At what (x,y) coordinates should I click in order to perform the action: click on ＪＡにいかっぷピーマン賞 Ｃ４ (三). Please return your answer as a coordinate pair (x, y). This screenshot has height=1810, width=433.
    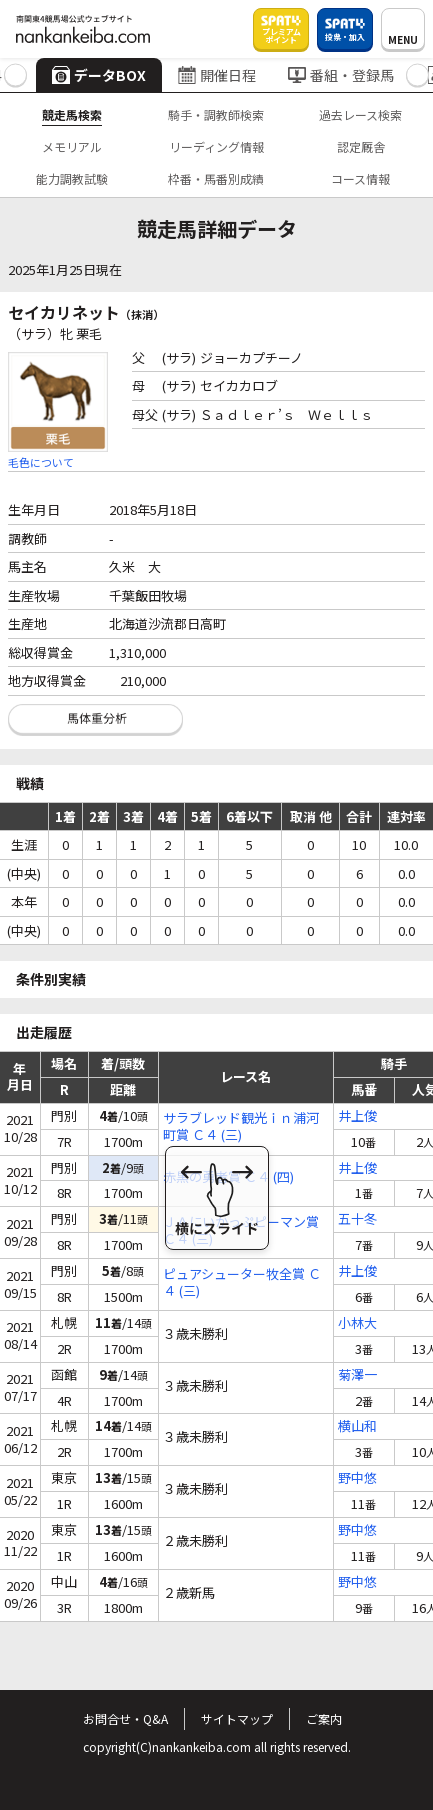
    Looking at the image, I should click on (241, 1231).